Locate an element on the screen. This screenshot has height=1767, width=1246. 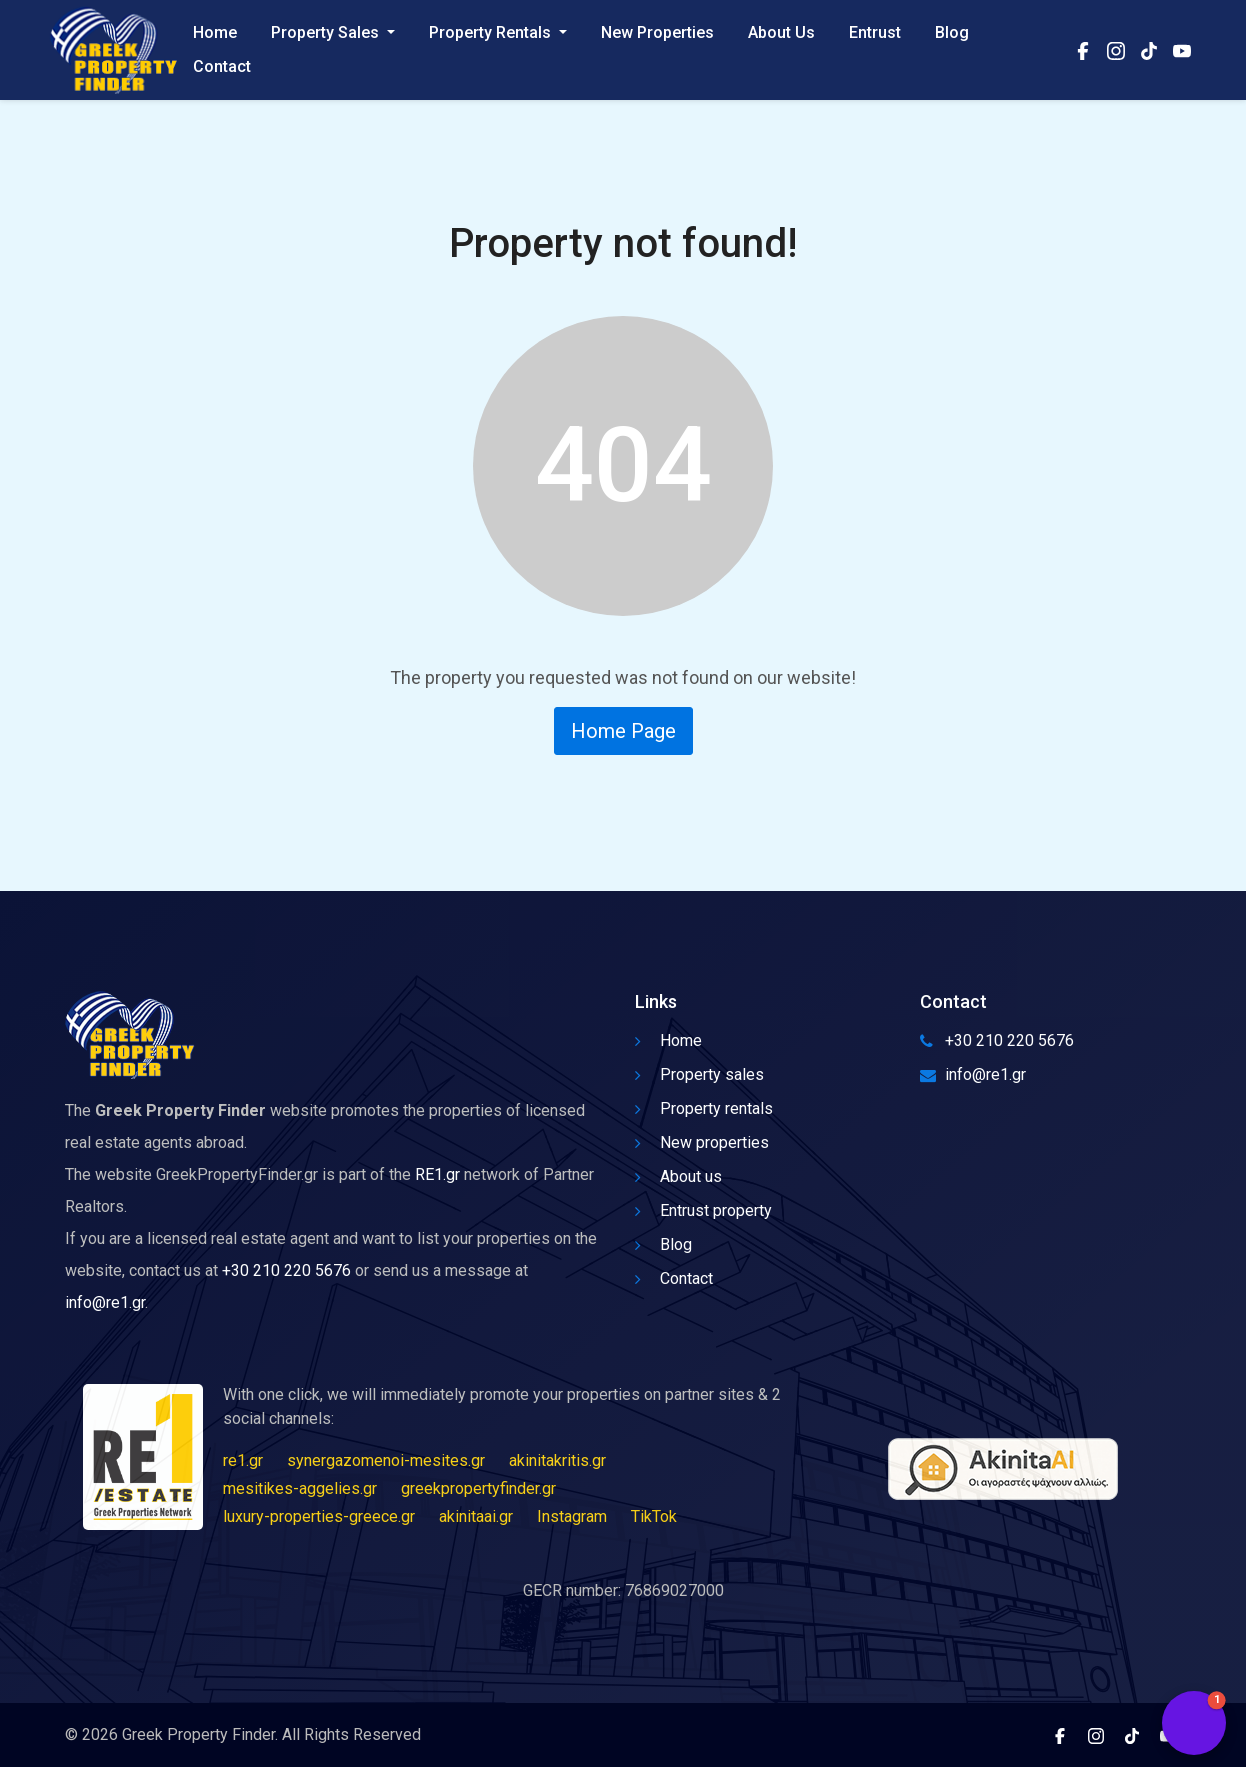
+30 210 220 5676 is located at coordinates (286, 1270).